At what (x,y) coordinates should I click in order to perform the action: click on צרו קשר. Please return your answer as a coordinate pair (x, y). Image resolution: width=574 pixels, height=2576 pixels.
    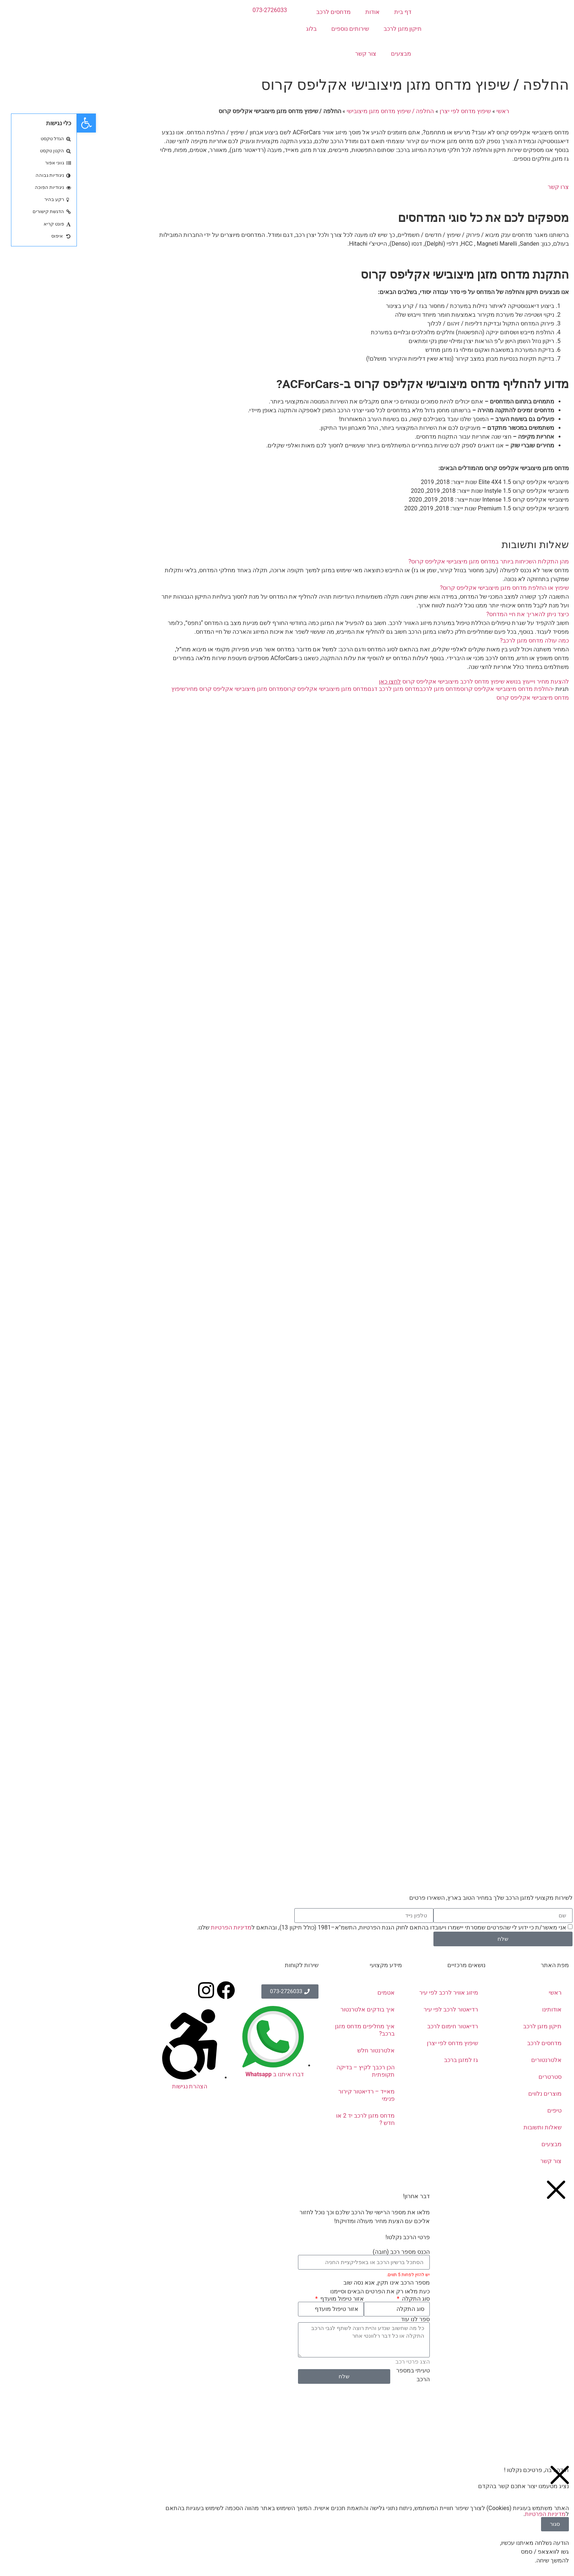
    Looking at the image, I should click on (481, 186).